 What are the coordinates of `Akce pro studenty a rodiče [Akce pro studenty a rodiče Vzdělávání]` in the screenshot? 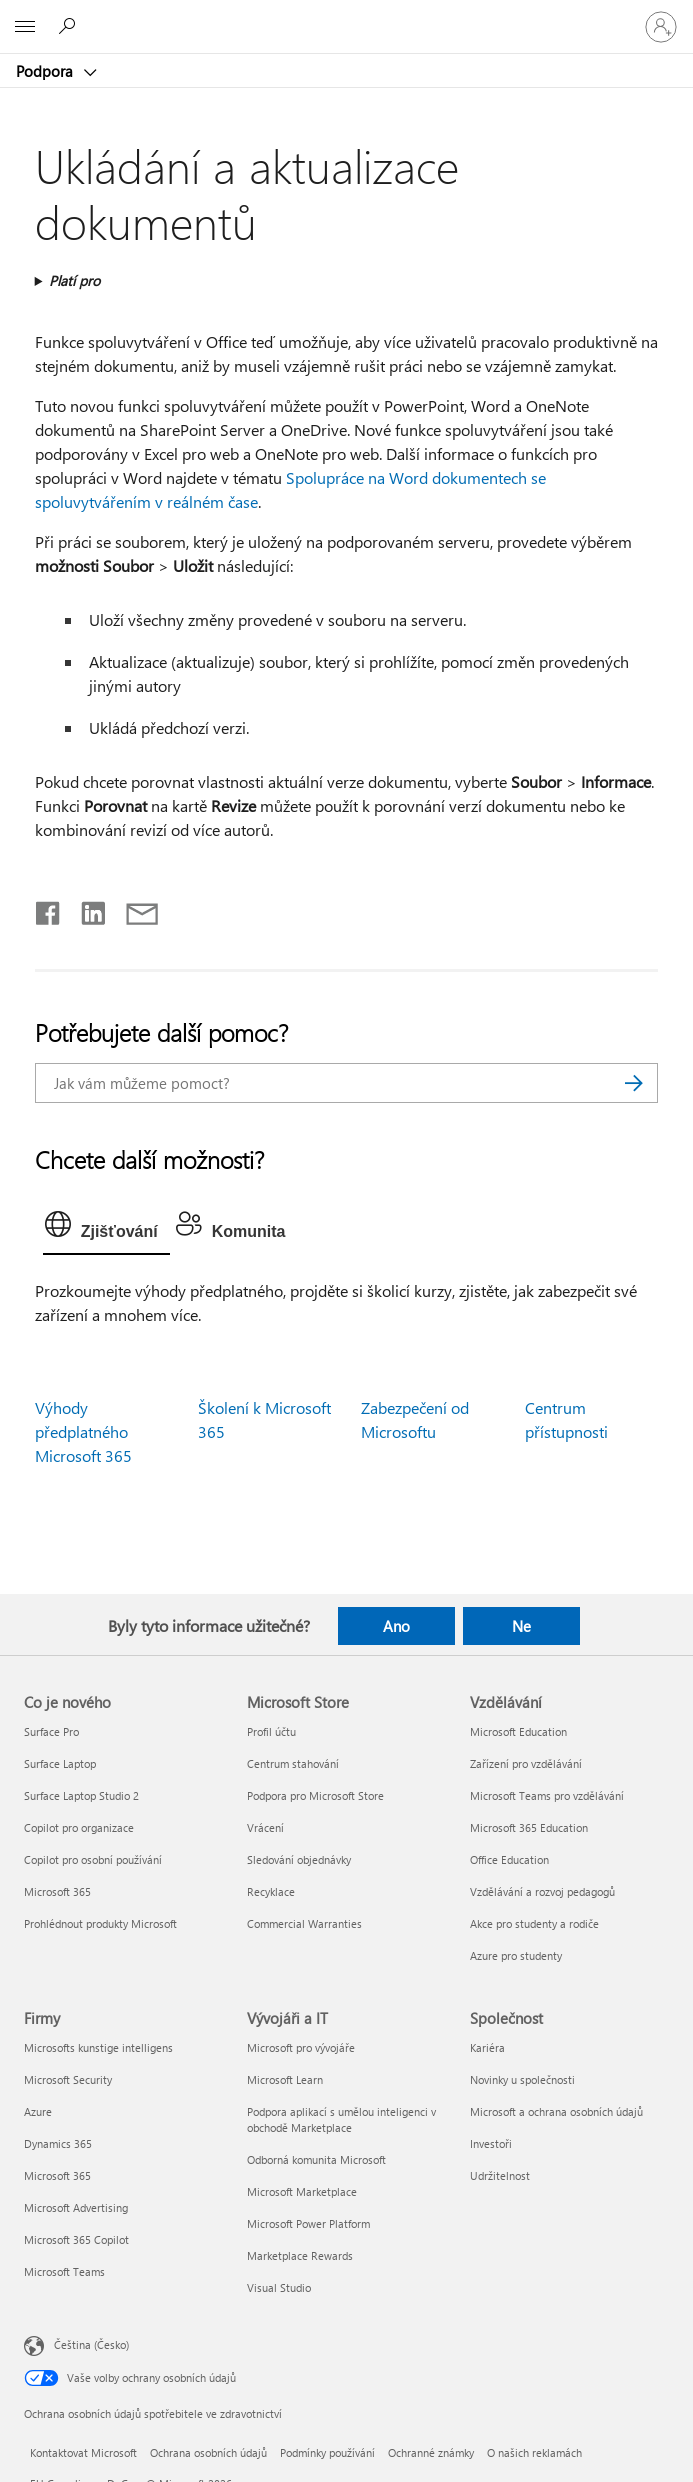 It's located at (534, 1923).